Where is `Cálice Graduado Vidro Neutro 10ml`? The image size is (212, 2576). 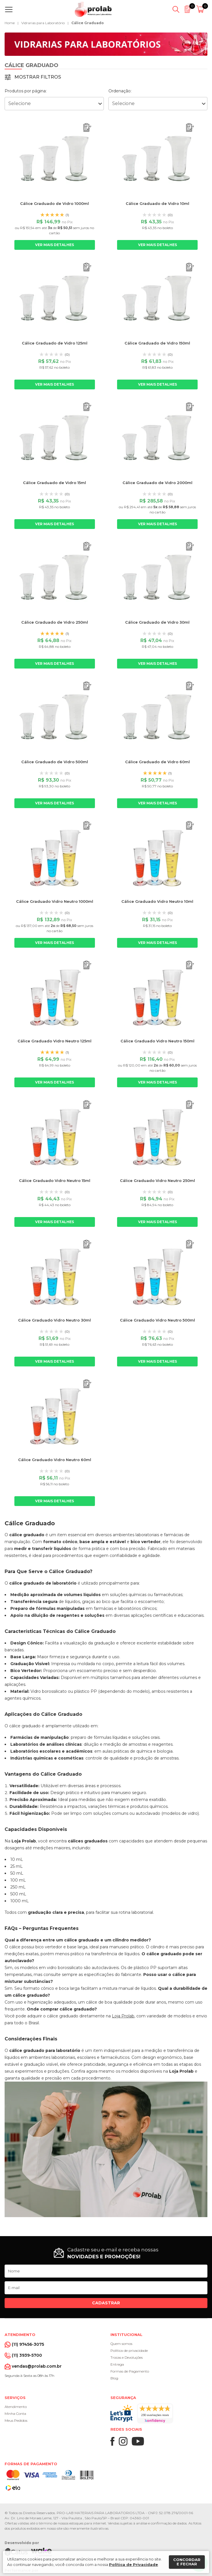 Cálice Graduado Vidro Neutro 10ml is located at coordinates (157, 901).